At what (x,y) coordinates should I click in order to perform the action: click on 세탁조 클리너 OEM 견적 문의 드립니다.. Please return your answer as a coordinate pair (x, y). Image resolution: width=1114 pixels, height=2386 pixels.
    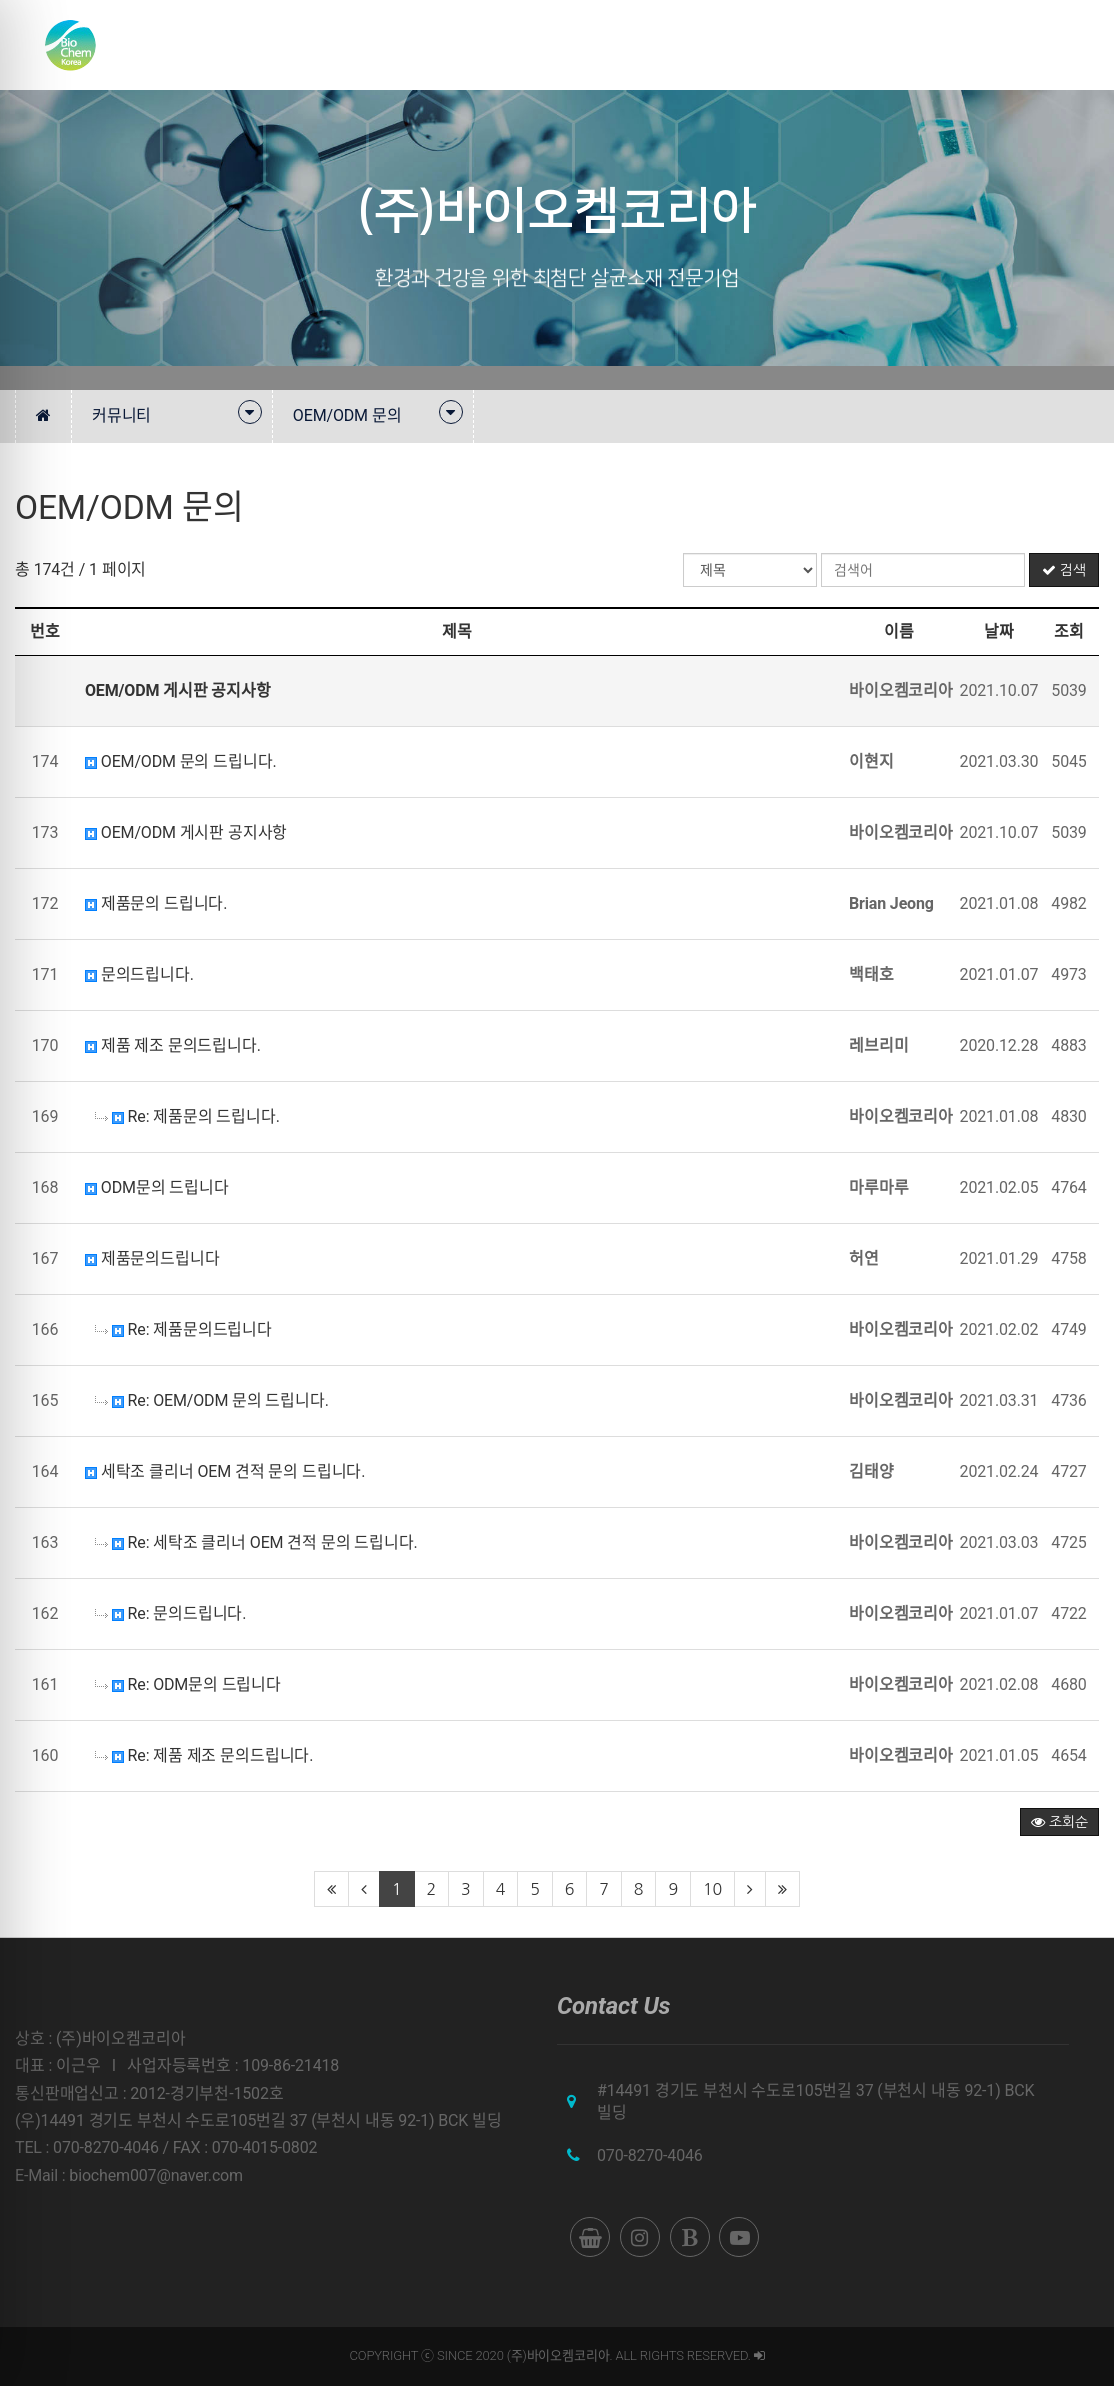
    Looking at the image, I should click on (225, 1471).